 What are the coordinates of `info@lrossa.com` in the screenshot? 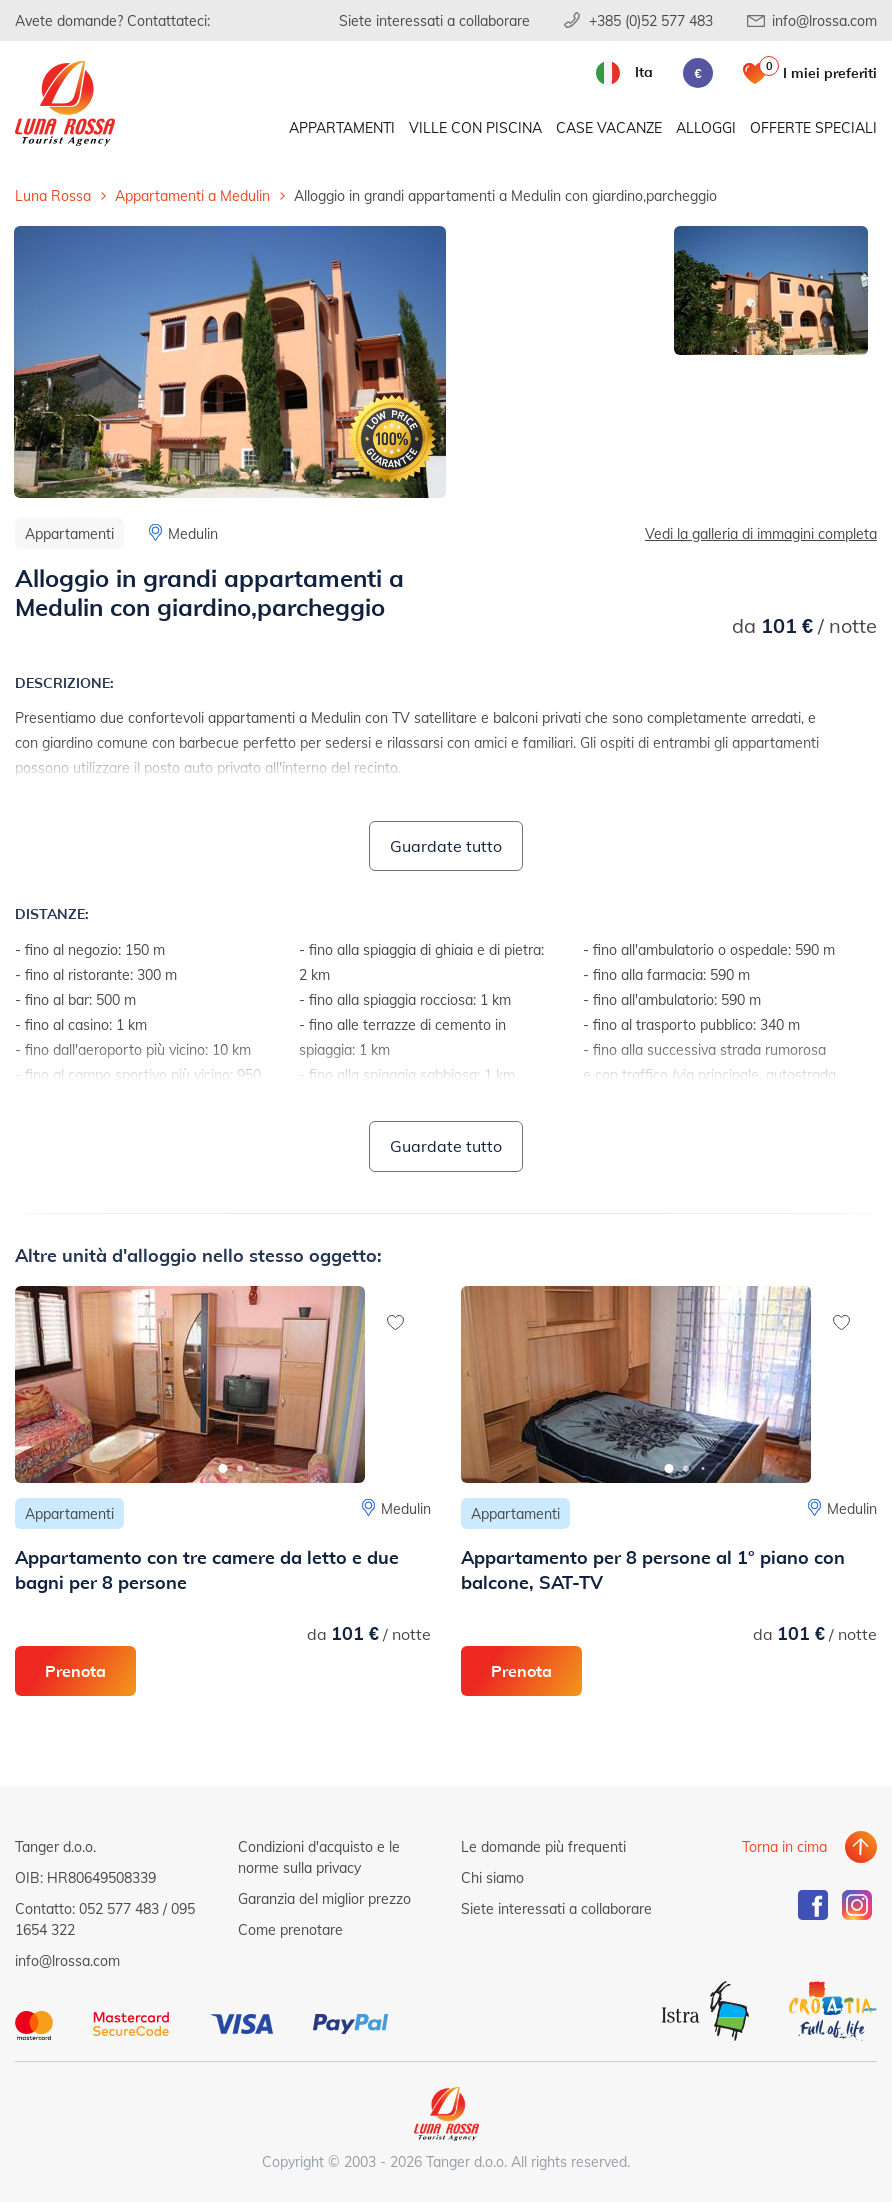 It's located at (824, 20).